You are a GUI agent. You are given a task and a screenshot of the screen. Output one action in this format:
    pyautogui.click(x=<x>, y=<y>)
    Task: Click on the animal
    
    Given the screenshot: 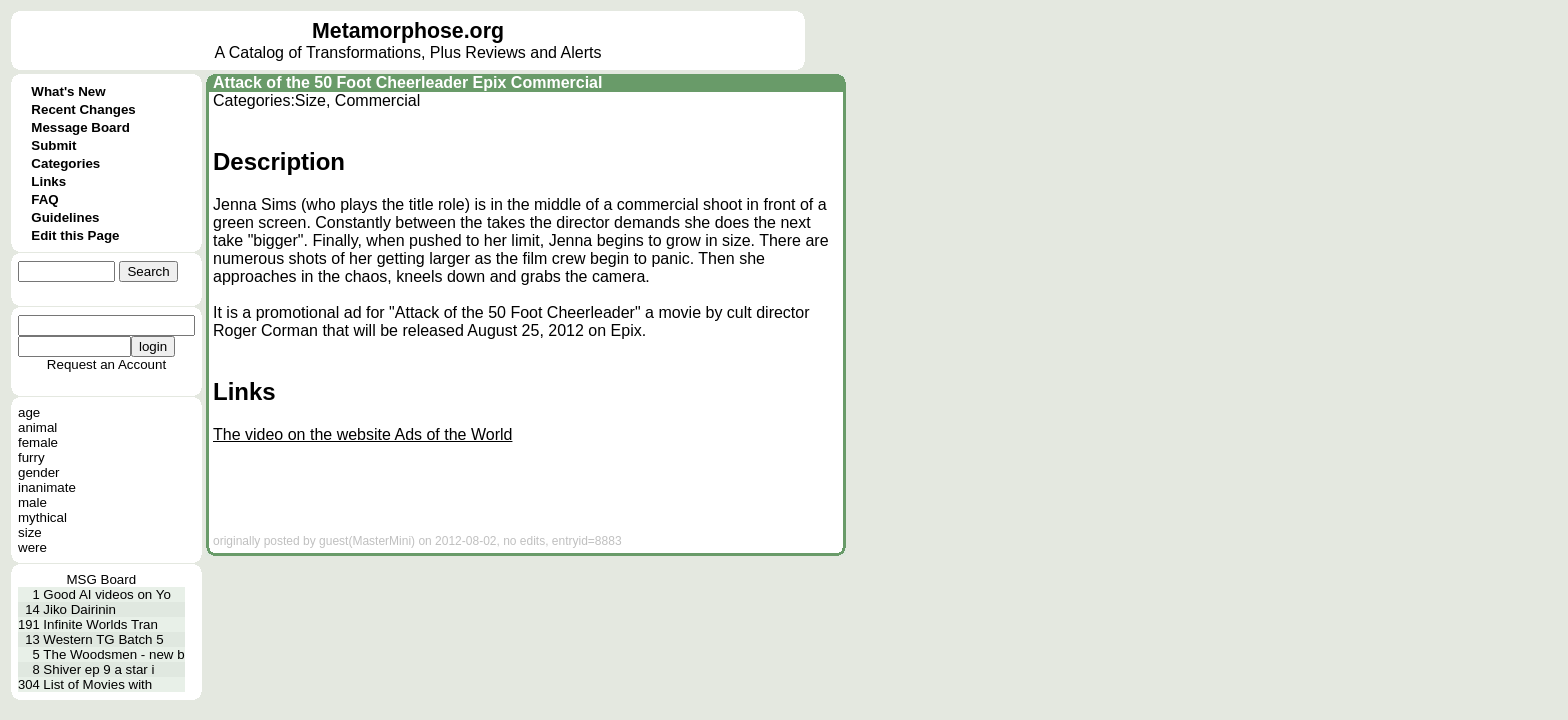 What is the action you would take?
    pyautogui.click(x=37, y=427)
    